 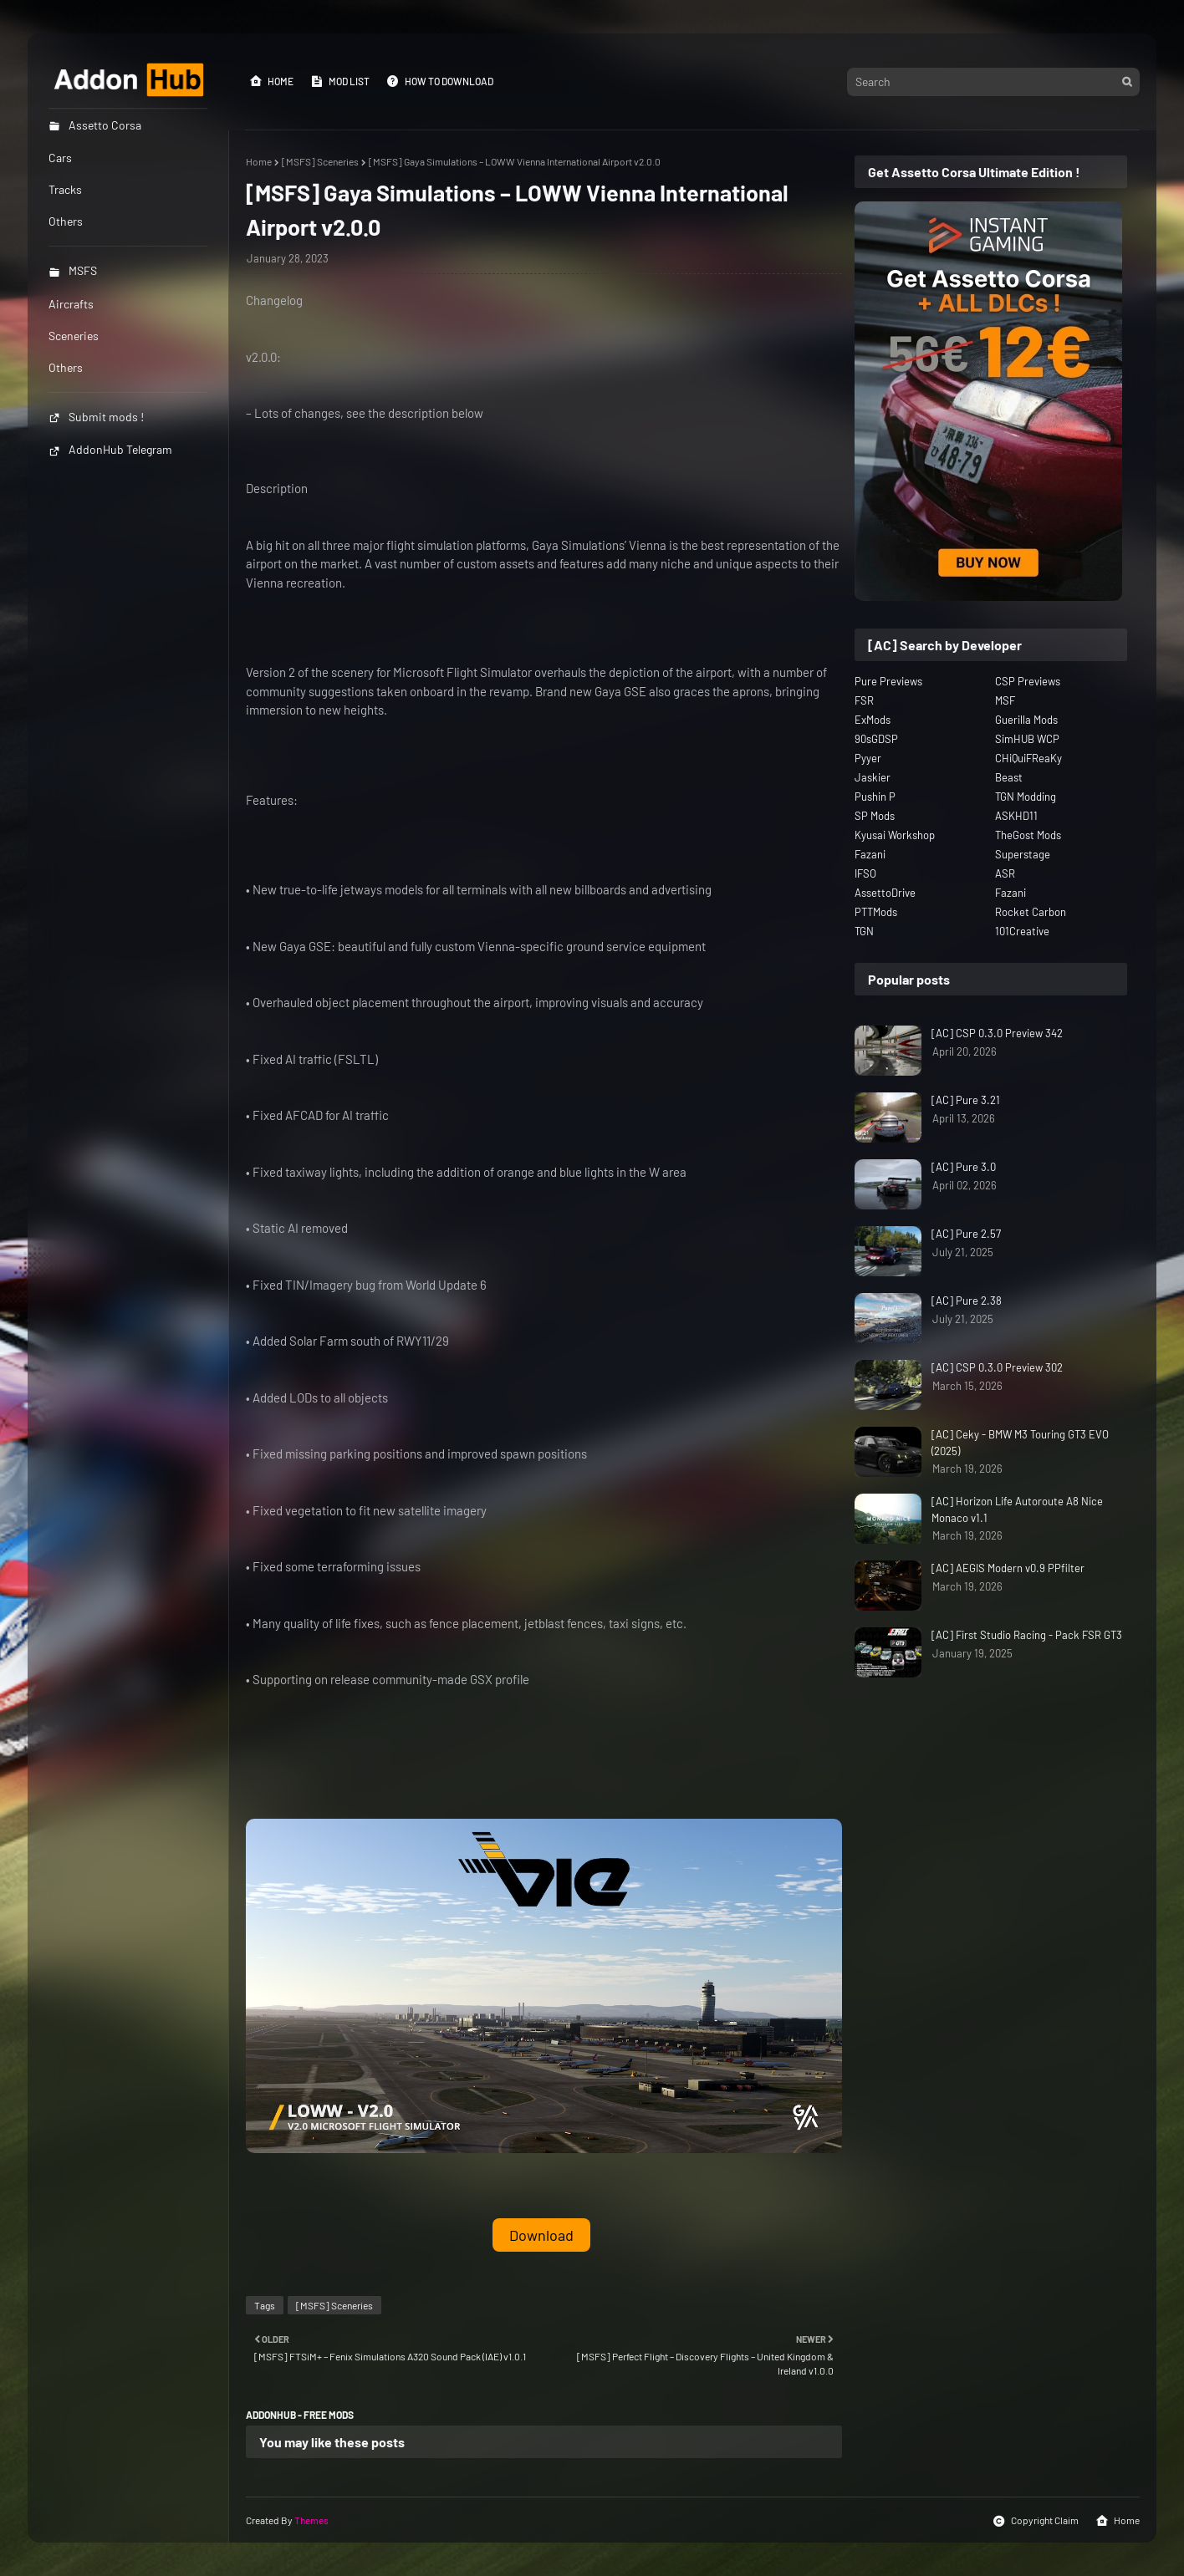 I want to click on Guerilla Mods, so click(x=1026, y=719).